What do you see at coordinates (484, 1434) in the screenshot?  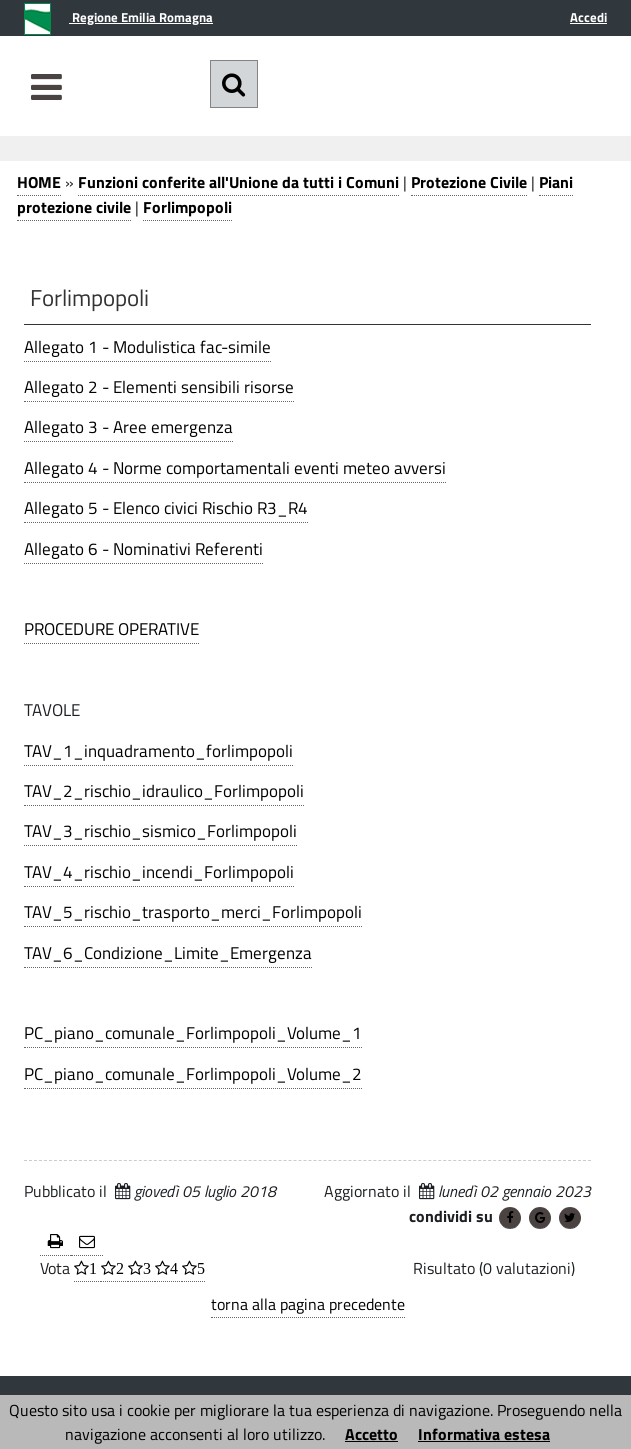 I see `Informativa estesa` at bounding box center [484, 1434].